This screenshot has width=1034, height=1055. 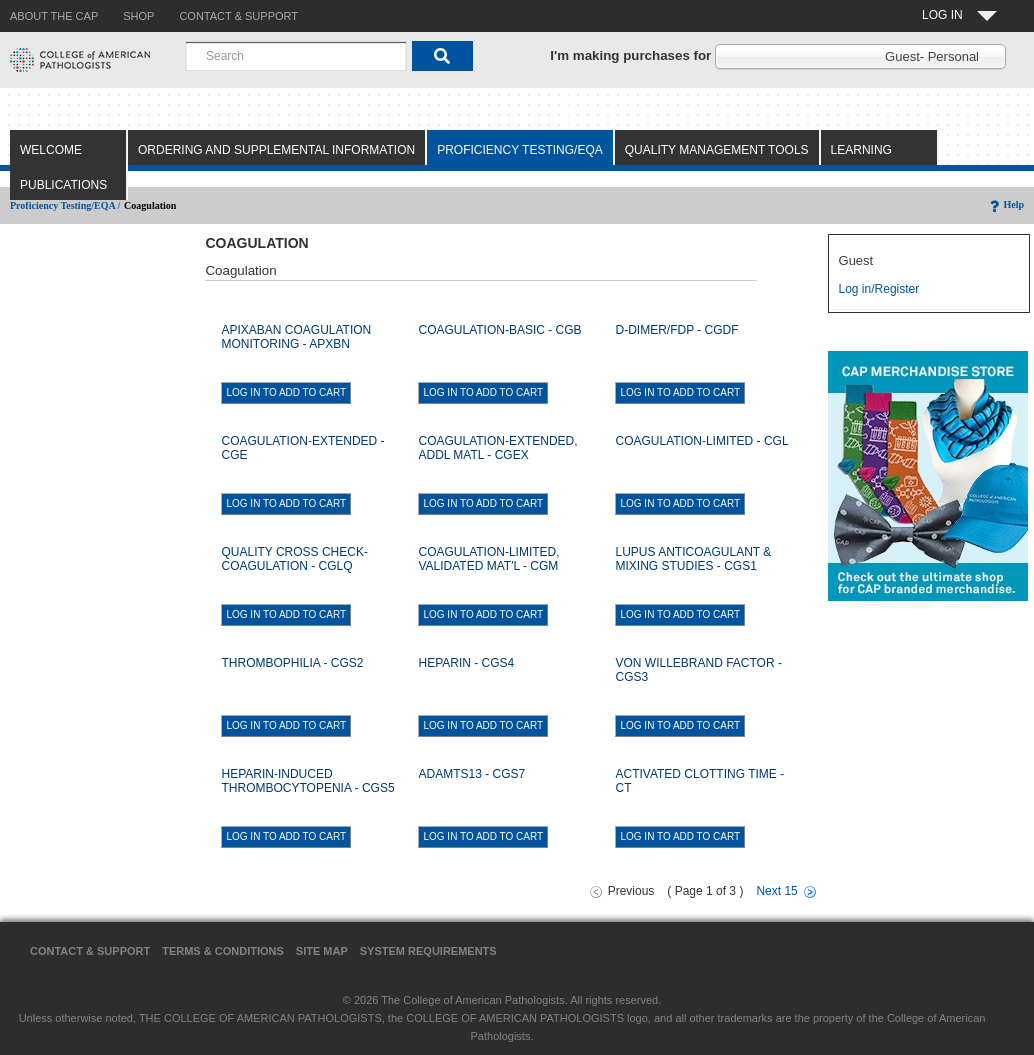 What do you see at coordinates (471, 774) in the screenshot?
I see `ADAMTS13 - CGS7` at bounding box center [471, 774].